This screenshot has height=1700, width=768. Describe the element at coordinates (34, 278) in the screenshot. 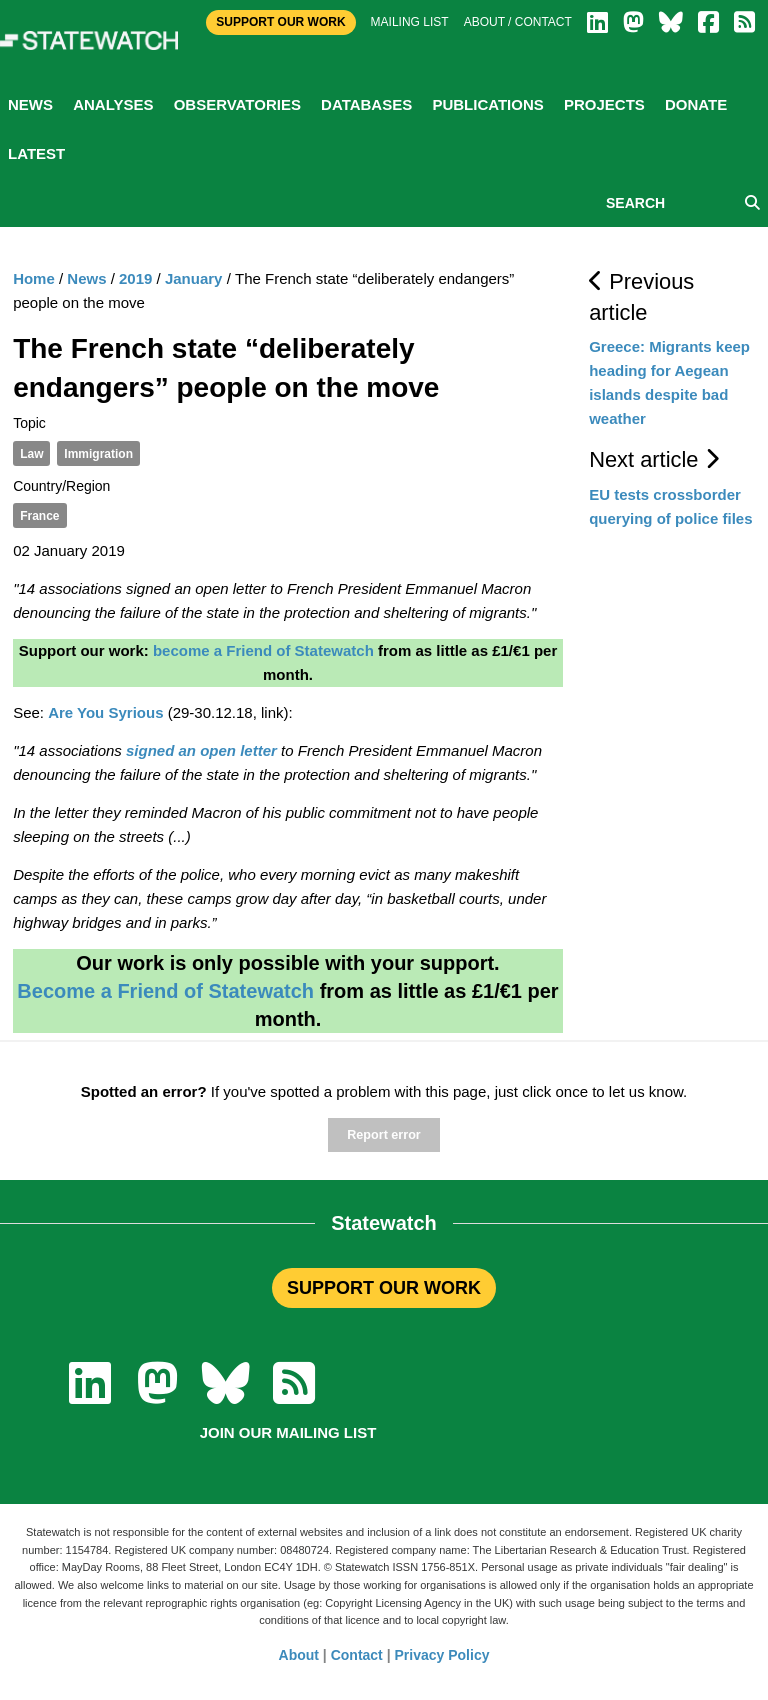

I see `Home` at that location.